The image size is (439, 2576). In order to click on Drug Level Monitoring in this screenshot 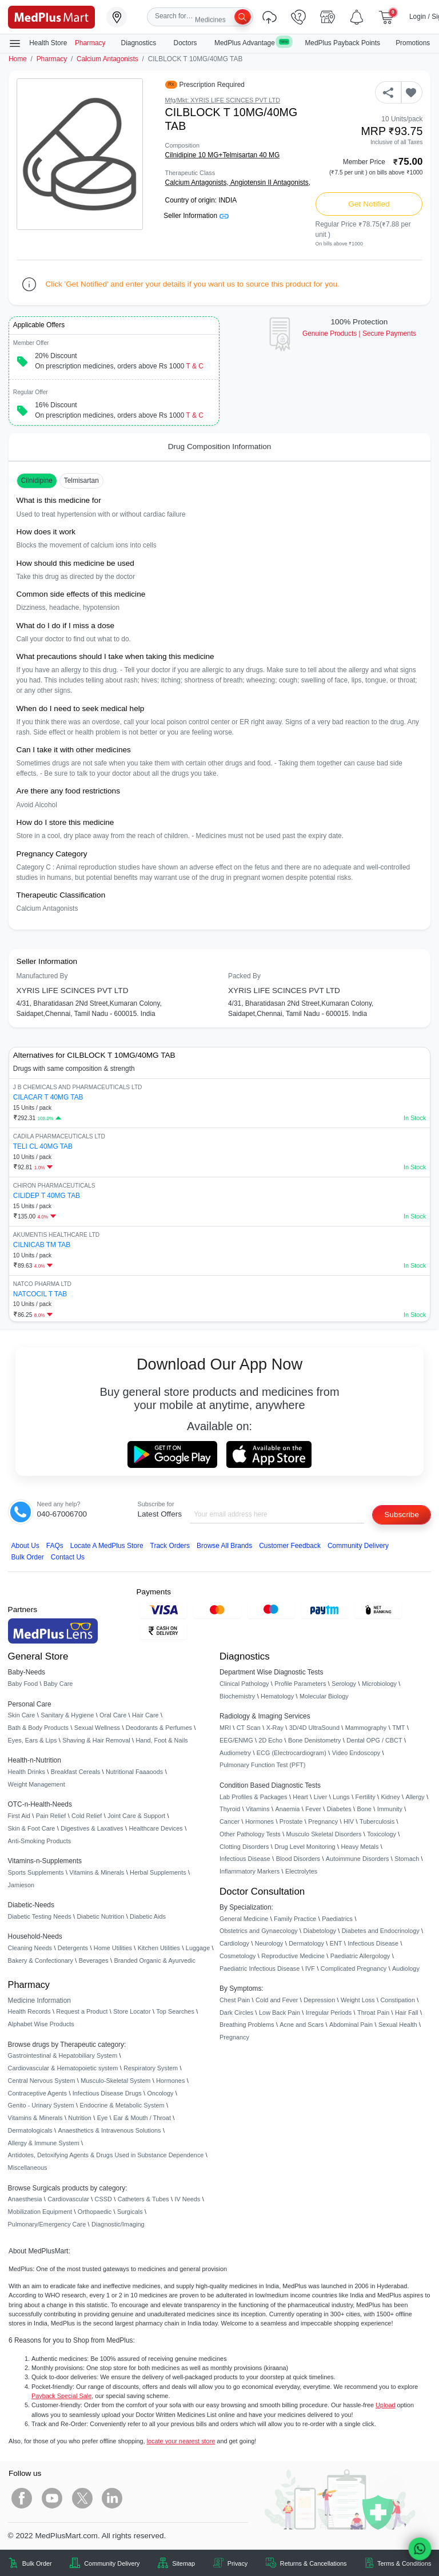, I will do `click(304, 1846)`.